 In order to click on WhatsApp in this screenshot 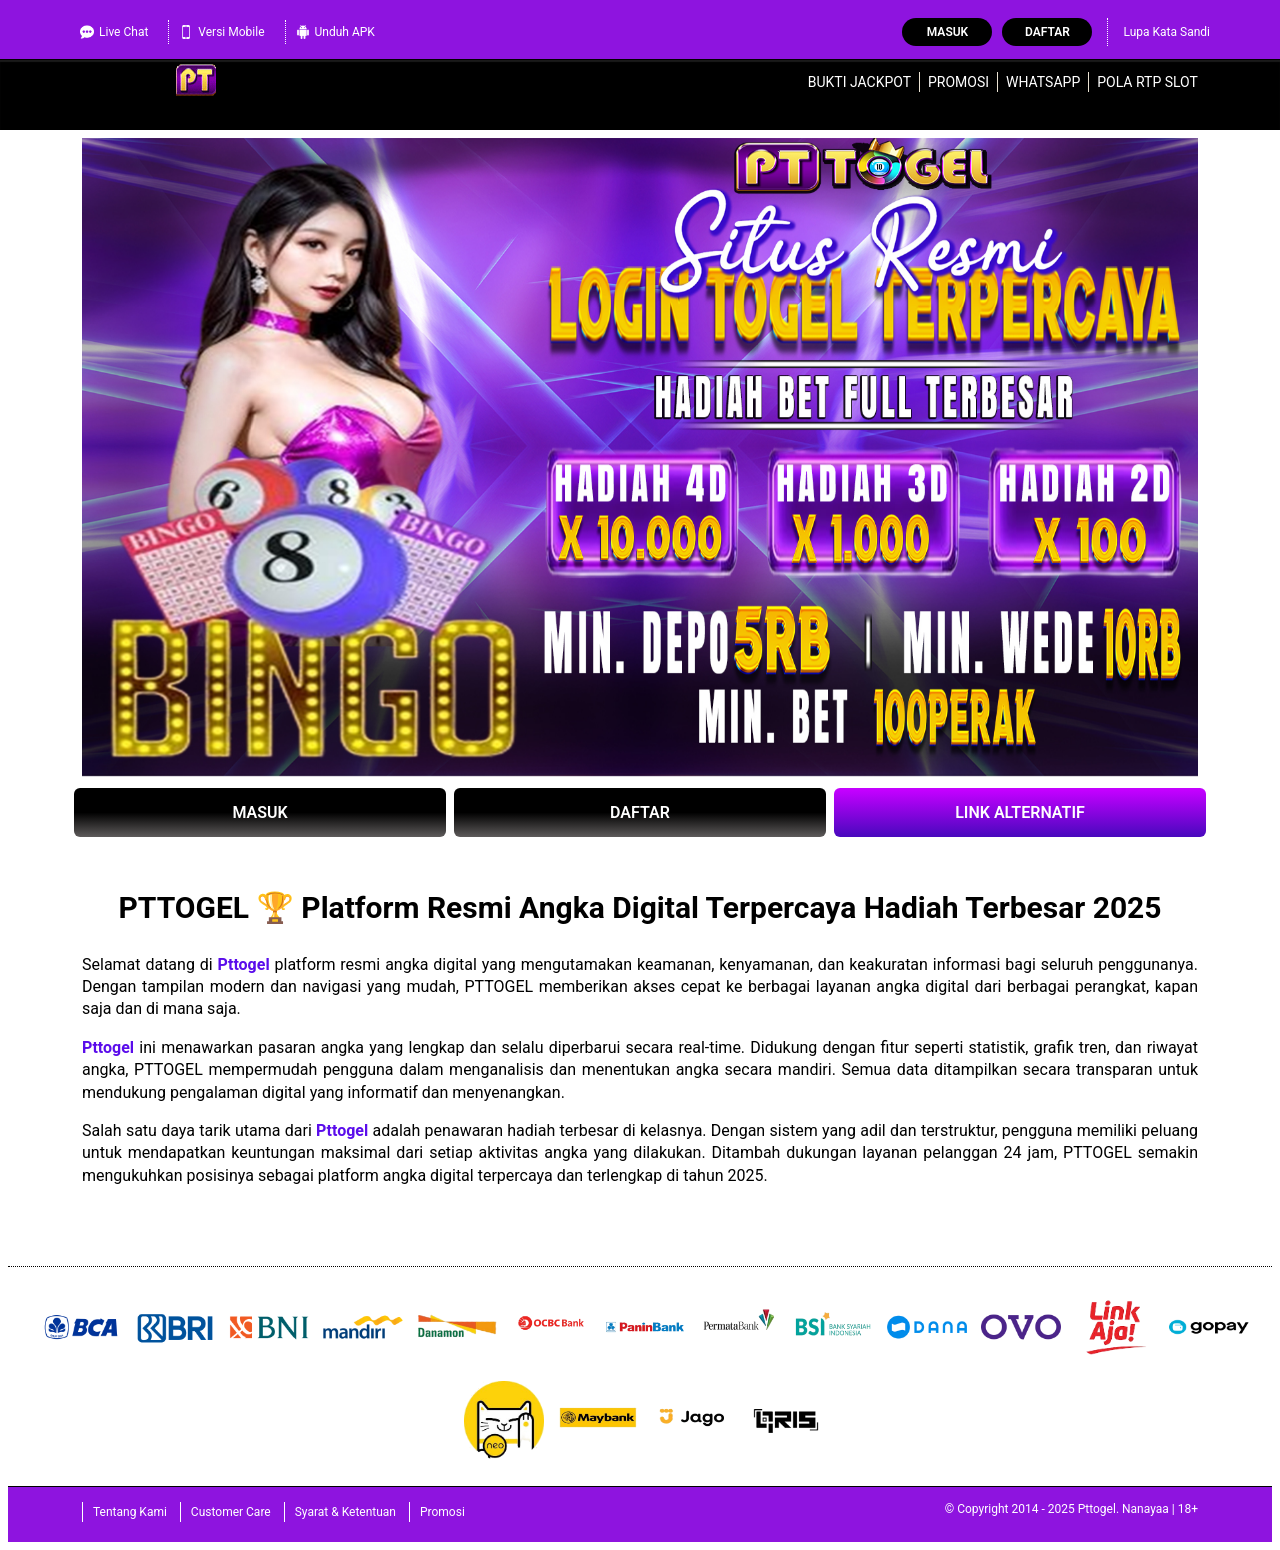, I will do `click(1043, 82)`.